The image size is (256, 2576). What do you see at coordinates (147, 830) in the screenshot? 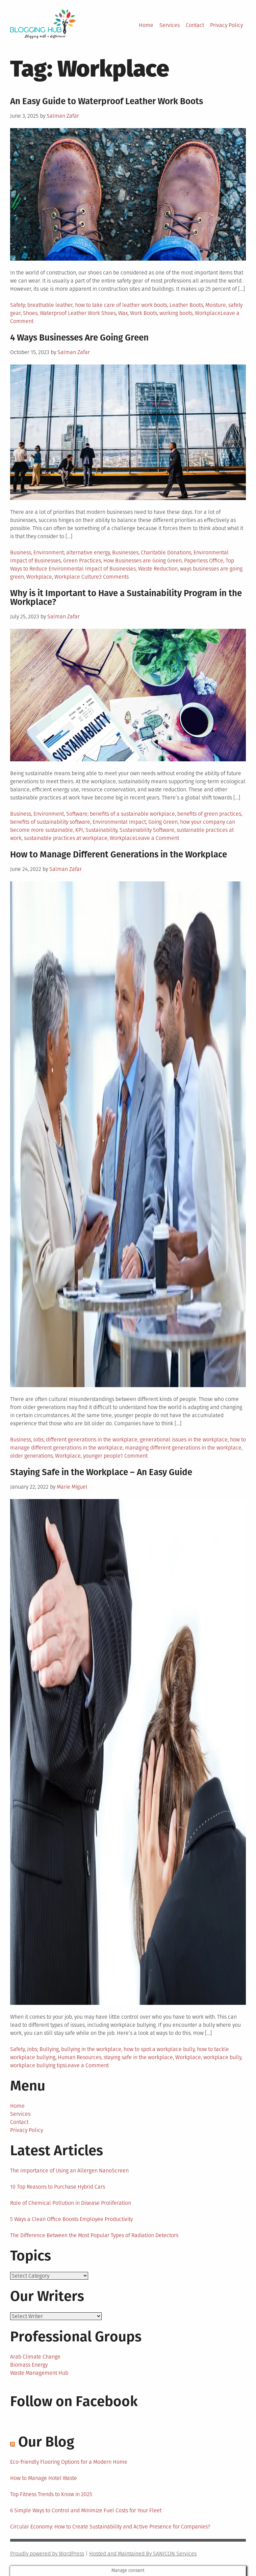
I see `Sustainability Software` at bounding box center [147, 830].